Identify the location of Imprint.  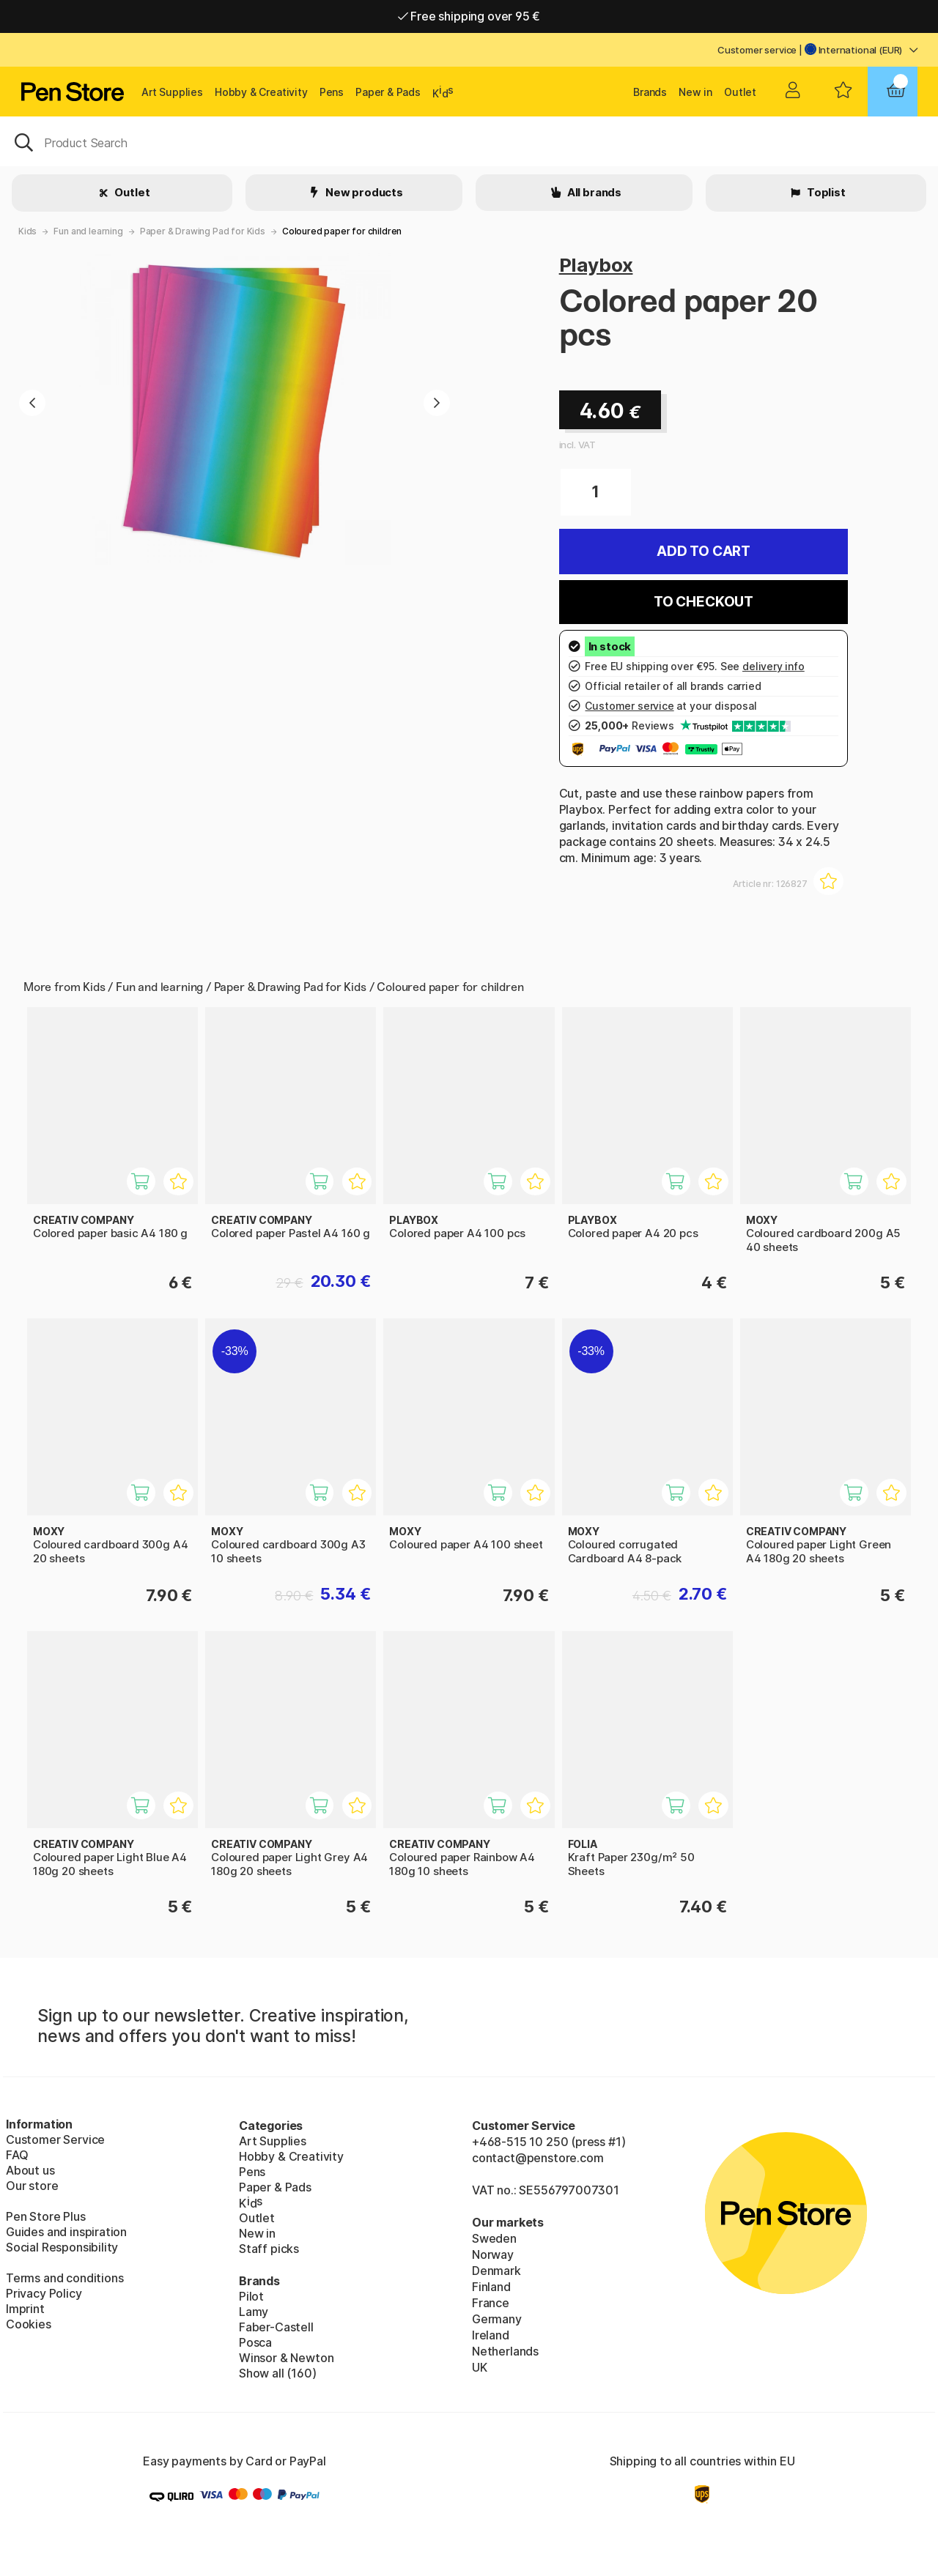
(25, 2308).